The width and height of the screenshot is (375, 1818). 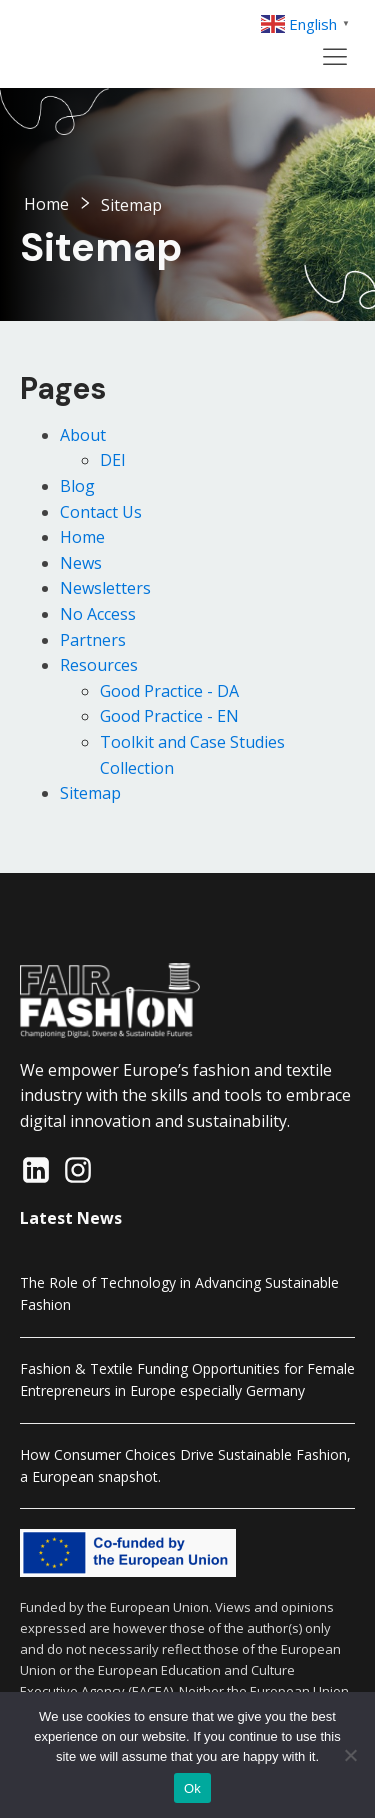 I want to click on News, so click(x=81, y=563).